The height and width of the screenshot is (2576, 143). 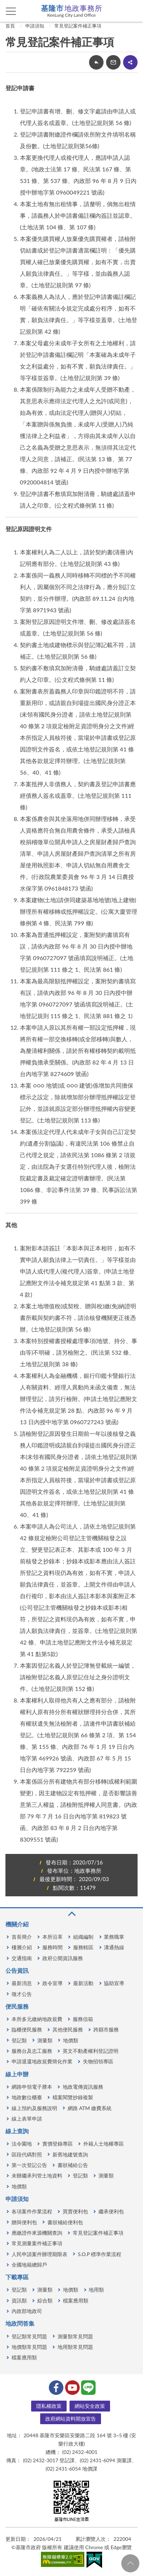 What do you see at coordinates (27, 2311) in the screenshot?
I see `內政部地政司` at bounding box center [27, 2311].